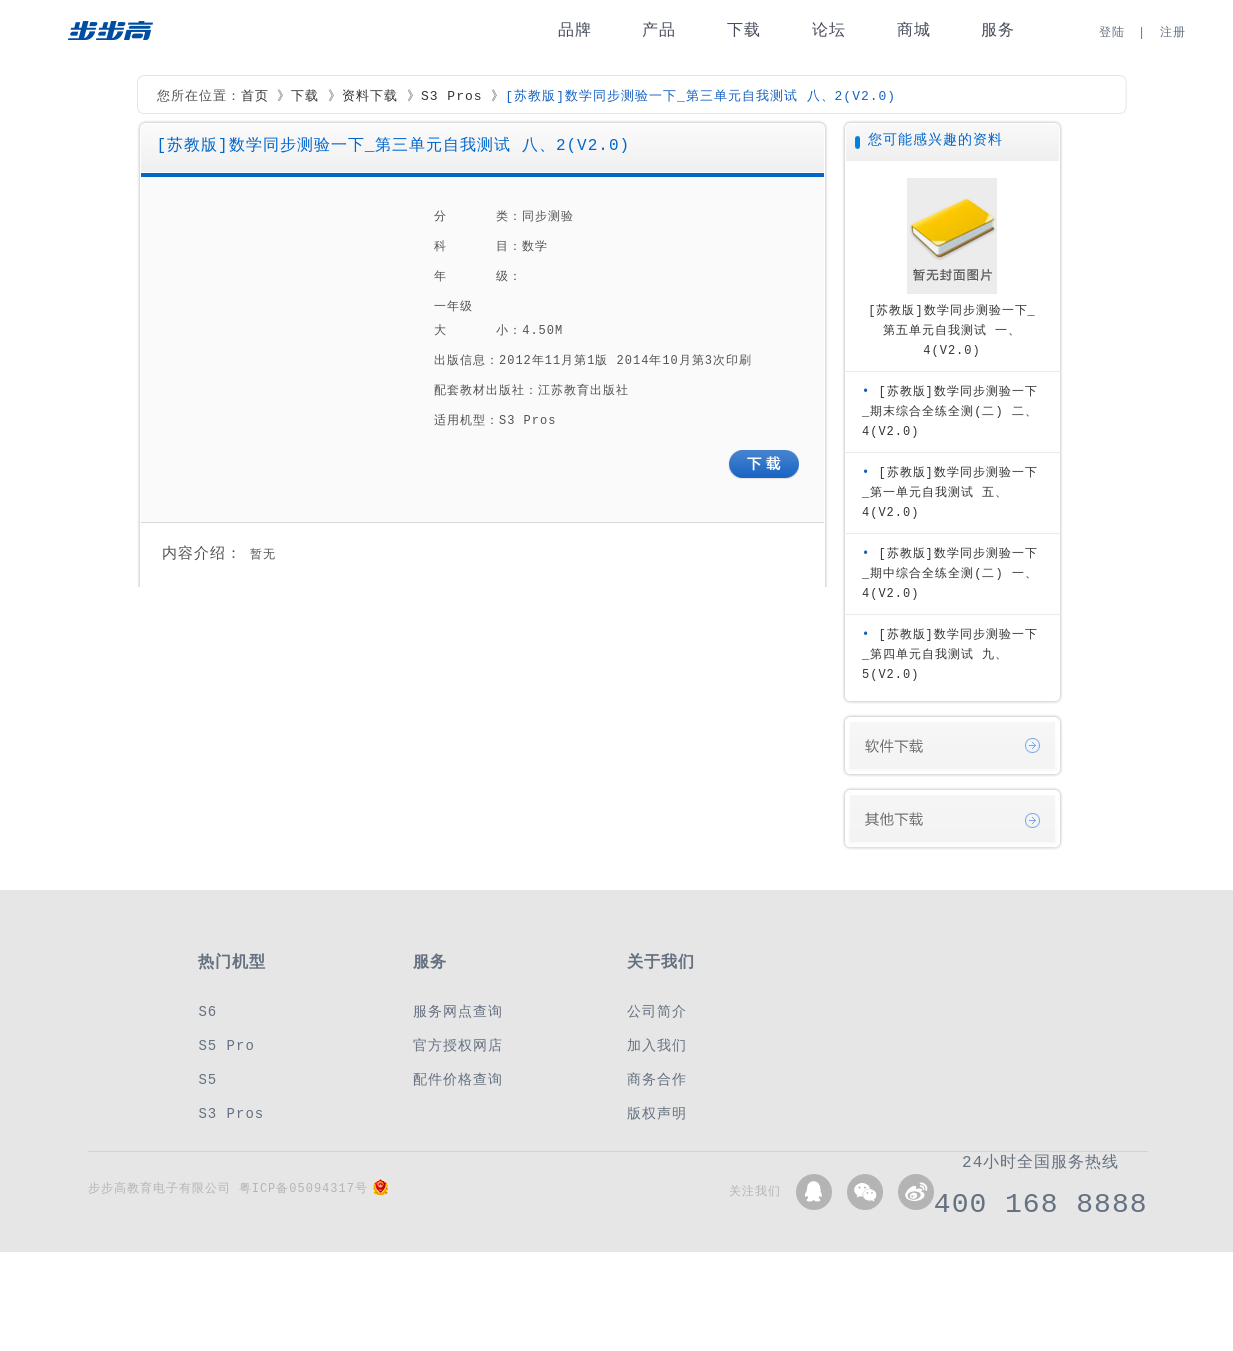 Image resolution: width=1233 pixels, height=1351 pixels. What do you see at coordinates (829, 30) in the screenshot?
I see `论坛` at bounding box center [829, 30].